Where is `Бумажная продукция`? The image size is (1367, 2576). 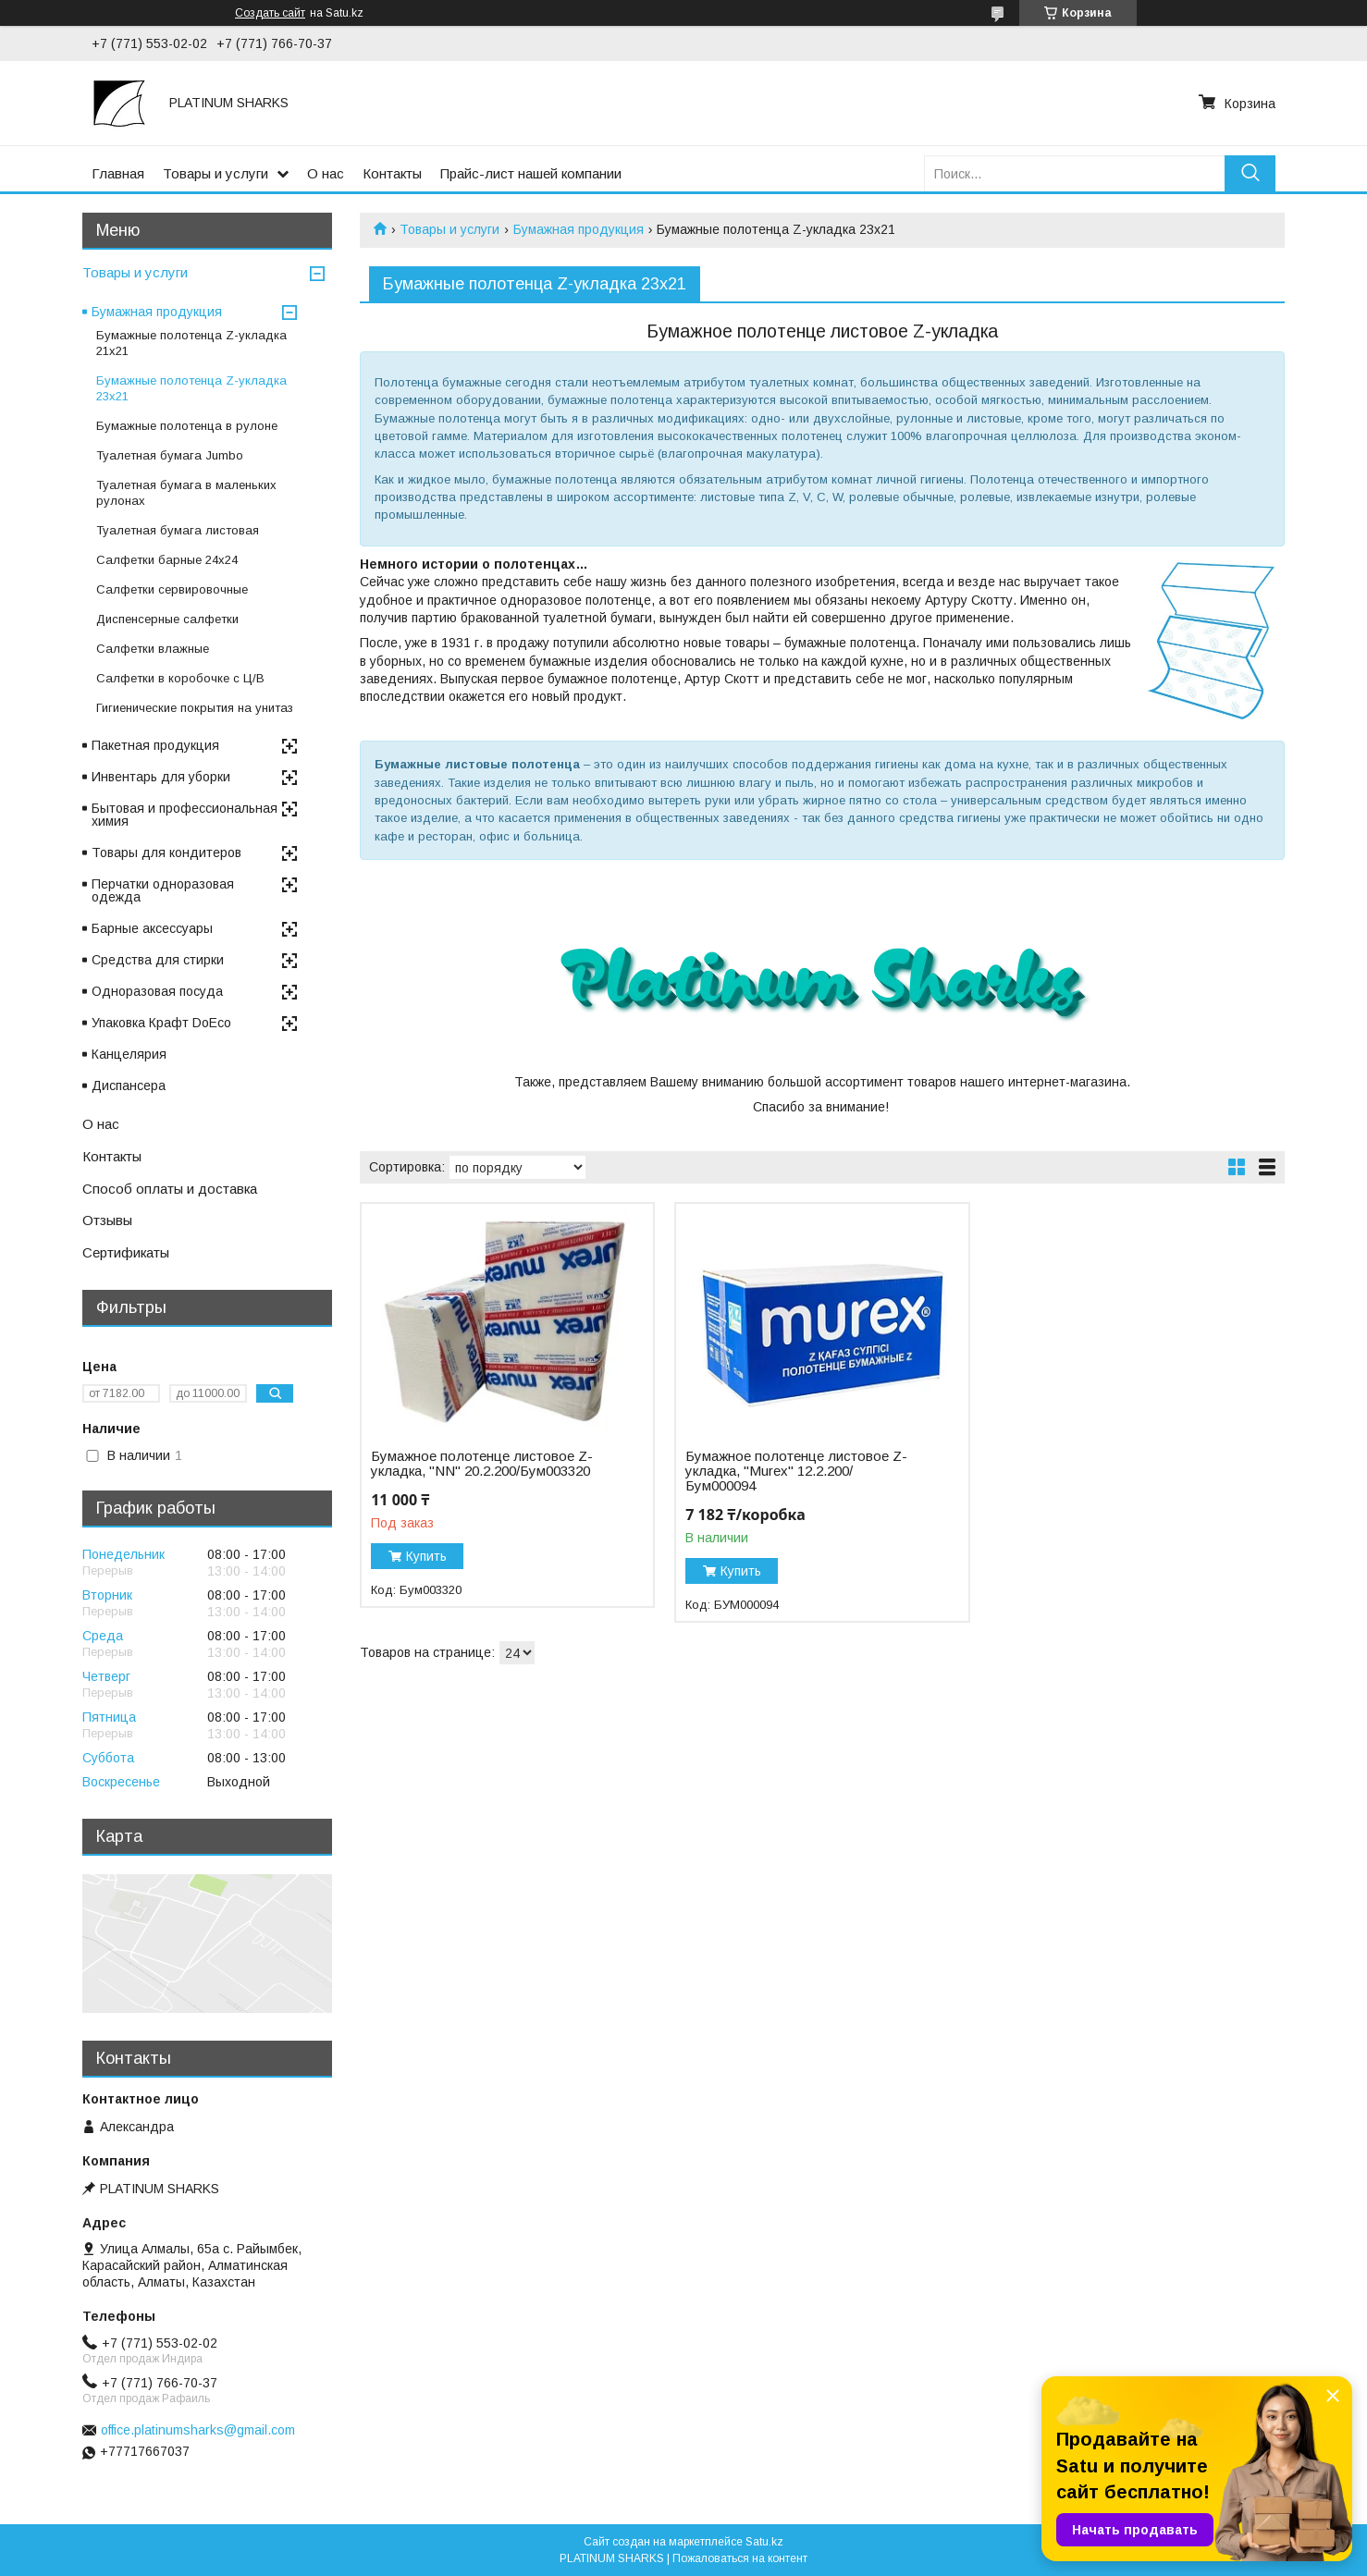
Бумажная продукция is located at coordinates (578, 229).